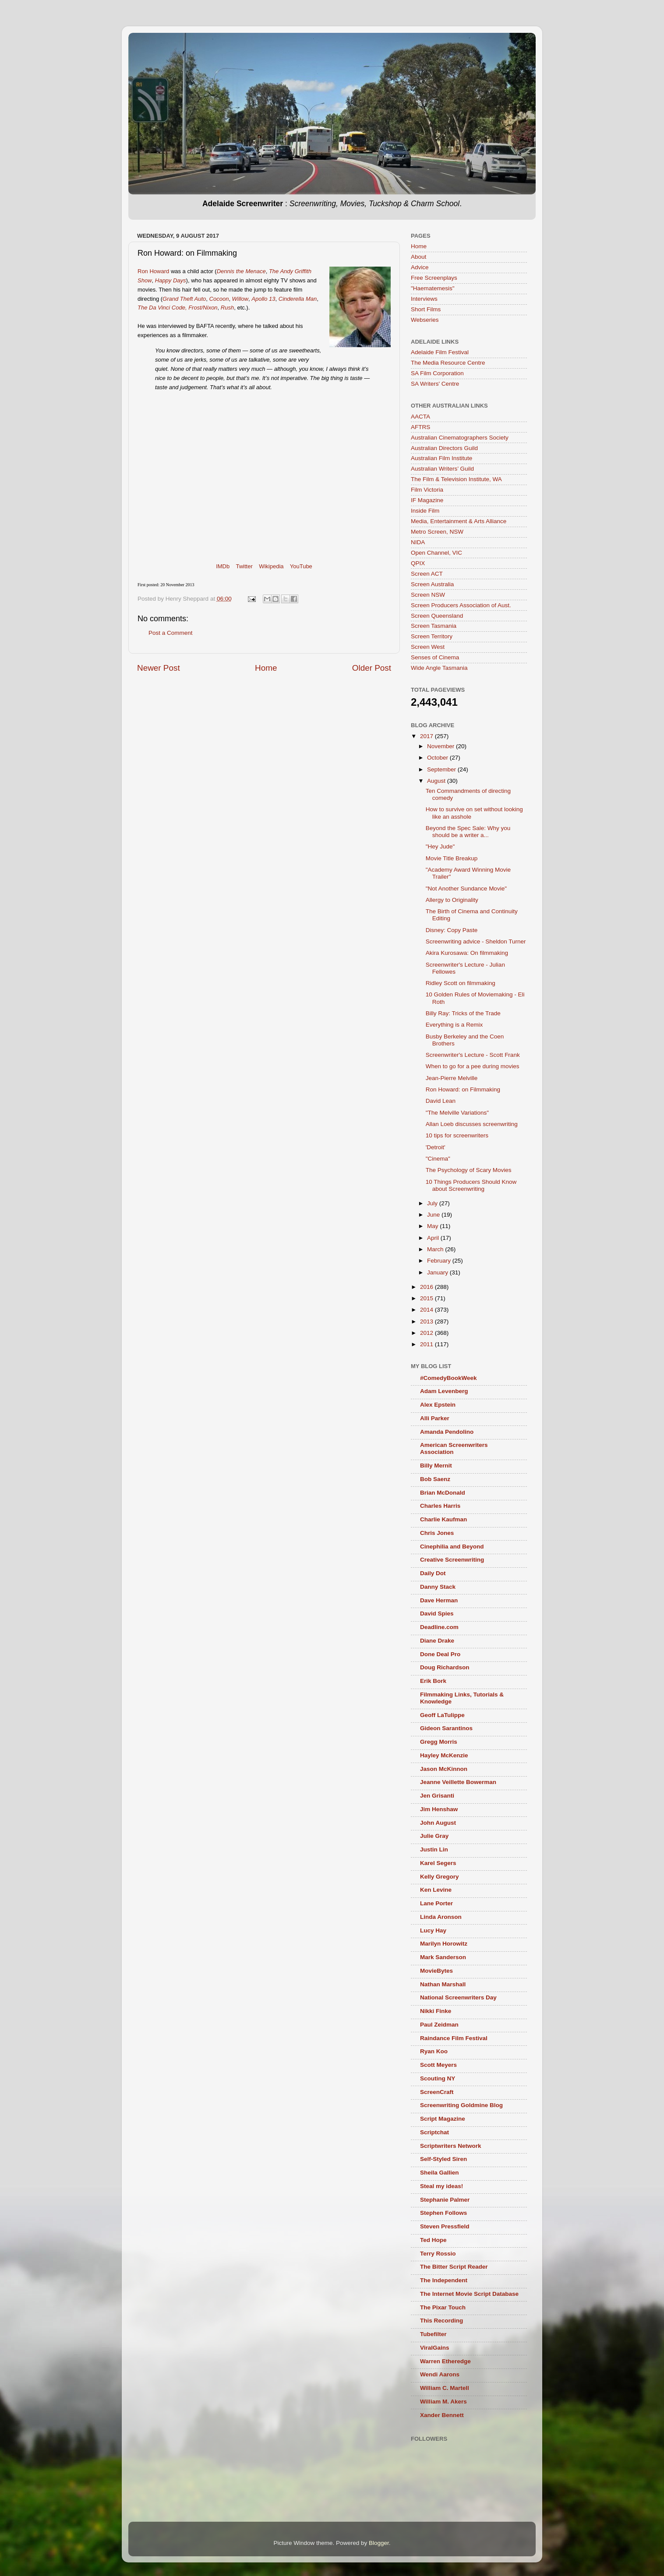 The height and width of the screenshot is (2576, 664). I want to click on Tubefilter, so click(433, 2334).